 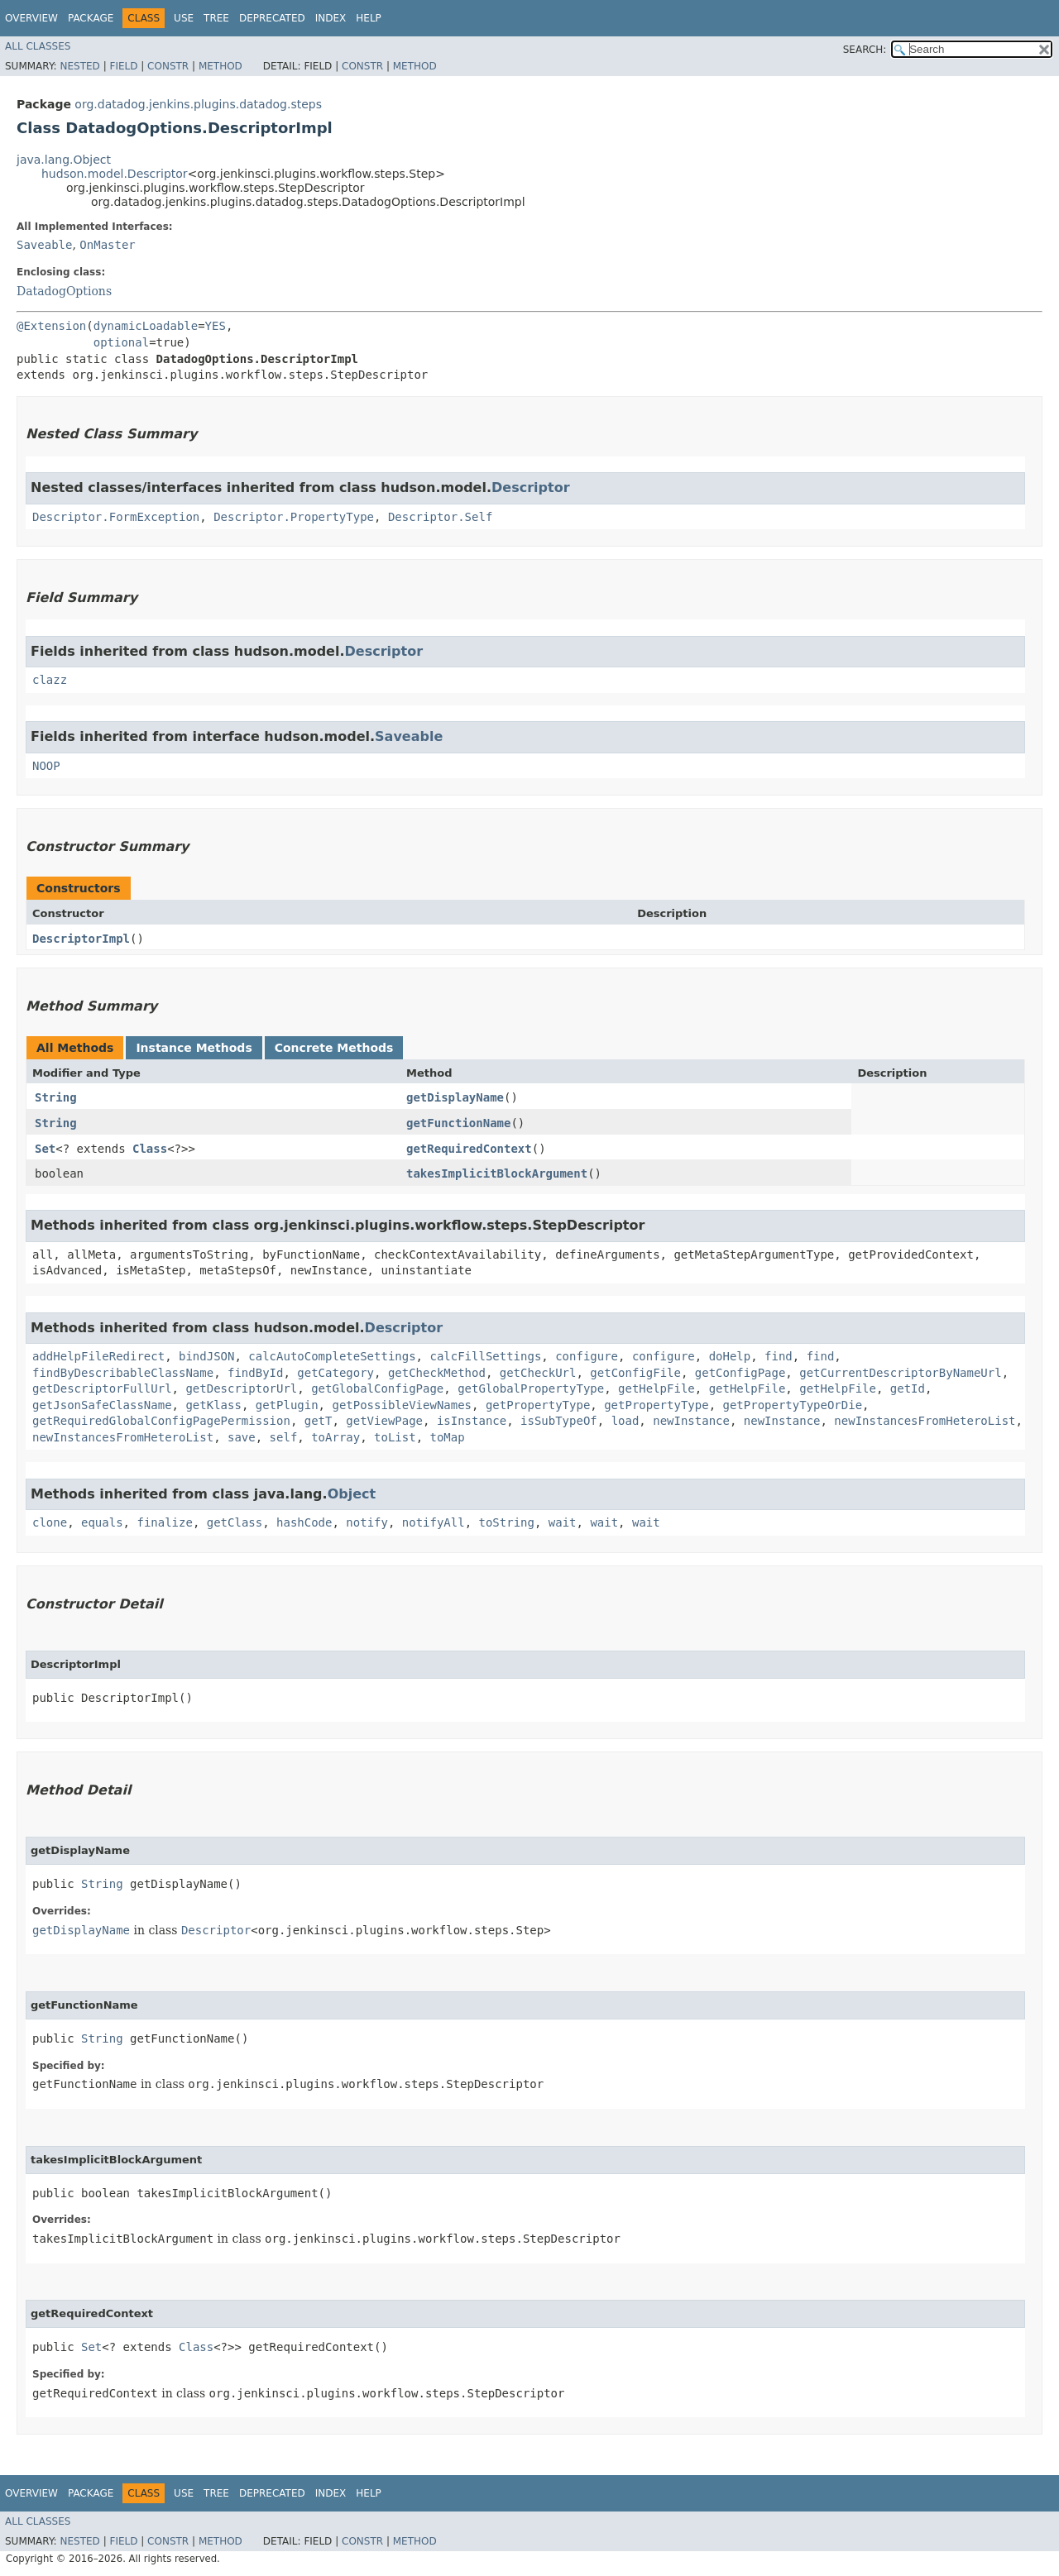 What do you see at coordinates (107, 244) in the screenshot?
I see `OnMaster` at bounding box center [107, 244].